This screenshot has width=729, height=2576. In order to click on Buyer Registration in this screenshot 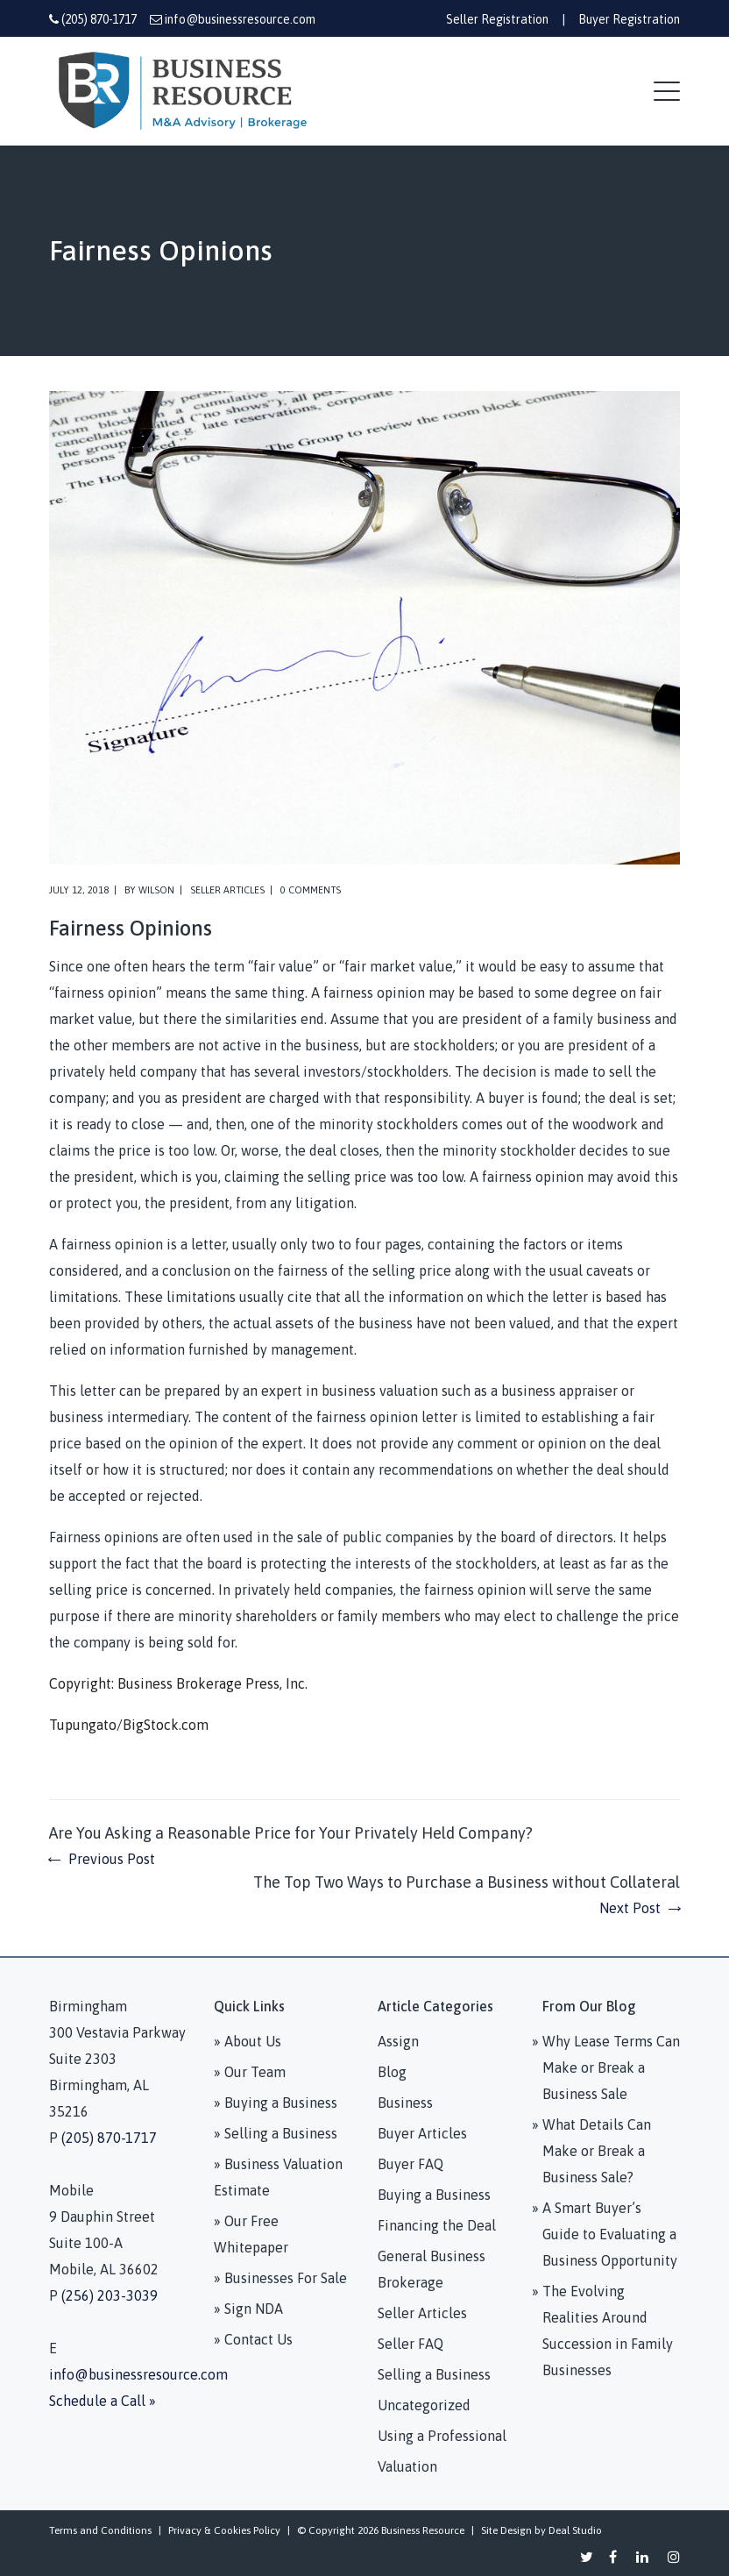, I will do `click(629, 19)`.